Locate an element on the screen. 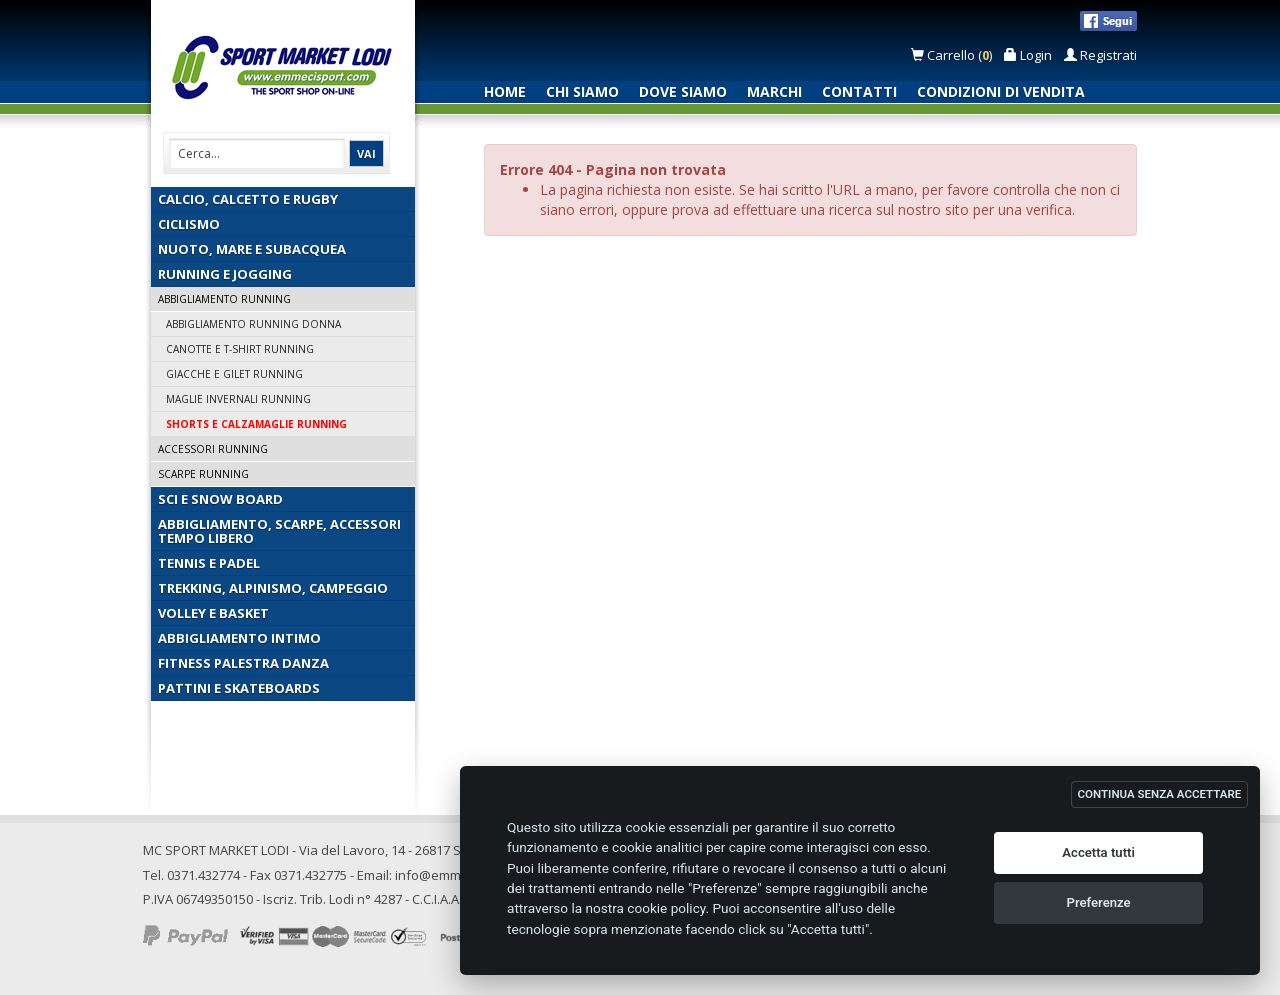 Image resolution: width=1280 pixels, height=995 pixels. Dove siamo is located at coordinates (683, 91).